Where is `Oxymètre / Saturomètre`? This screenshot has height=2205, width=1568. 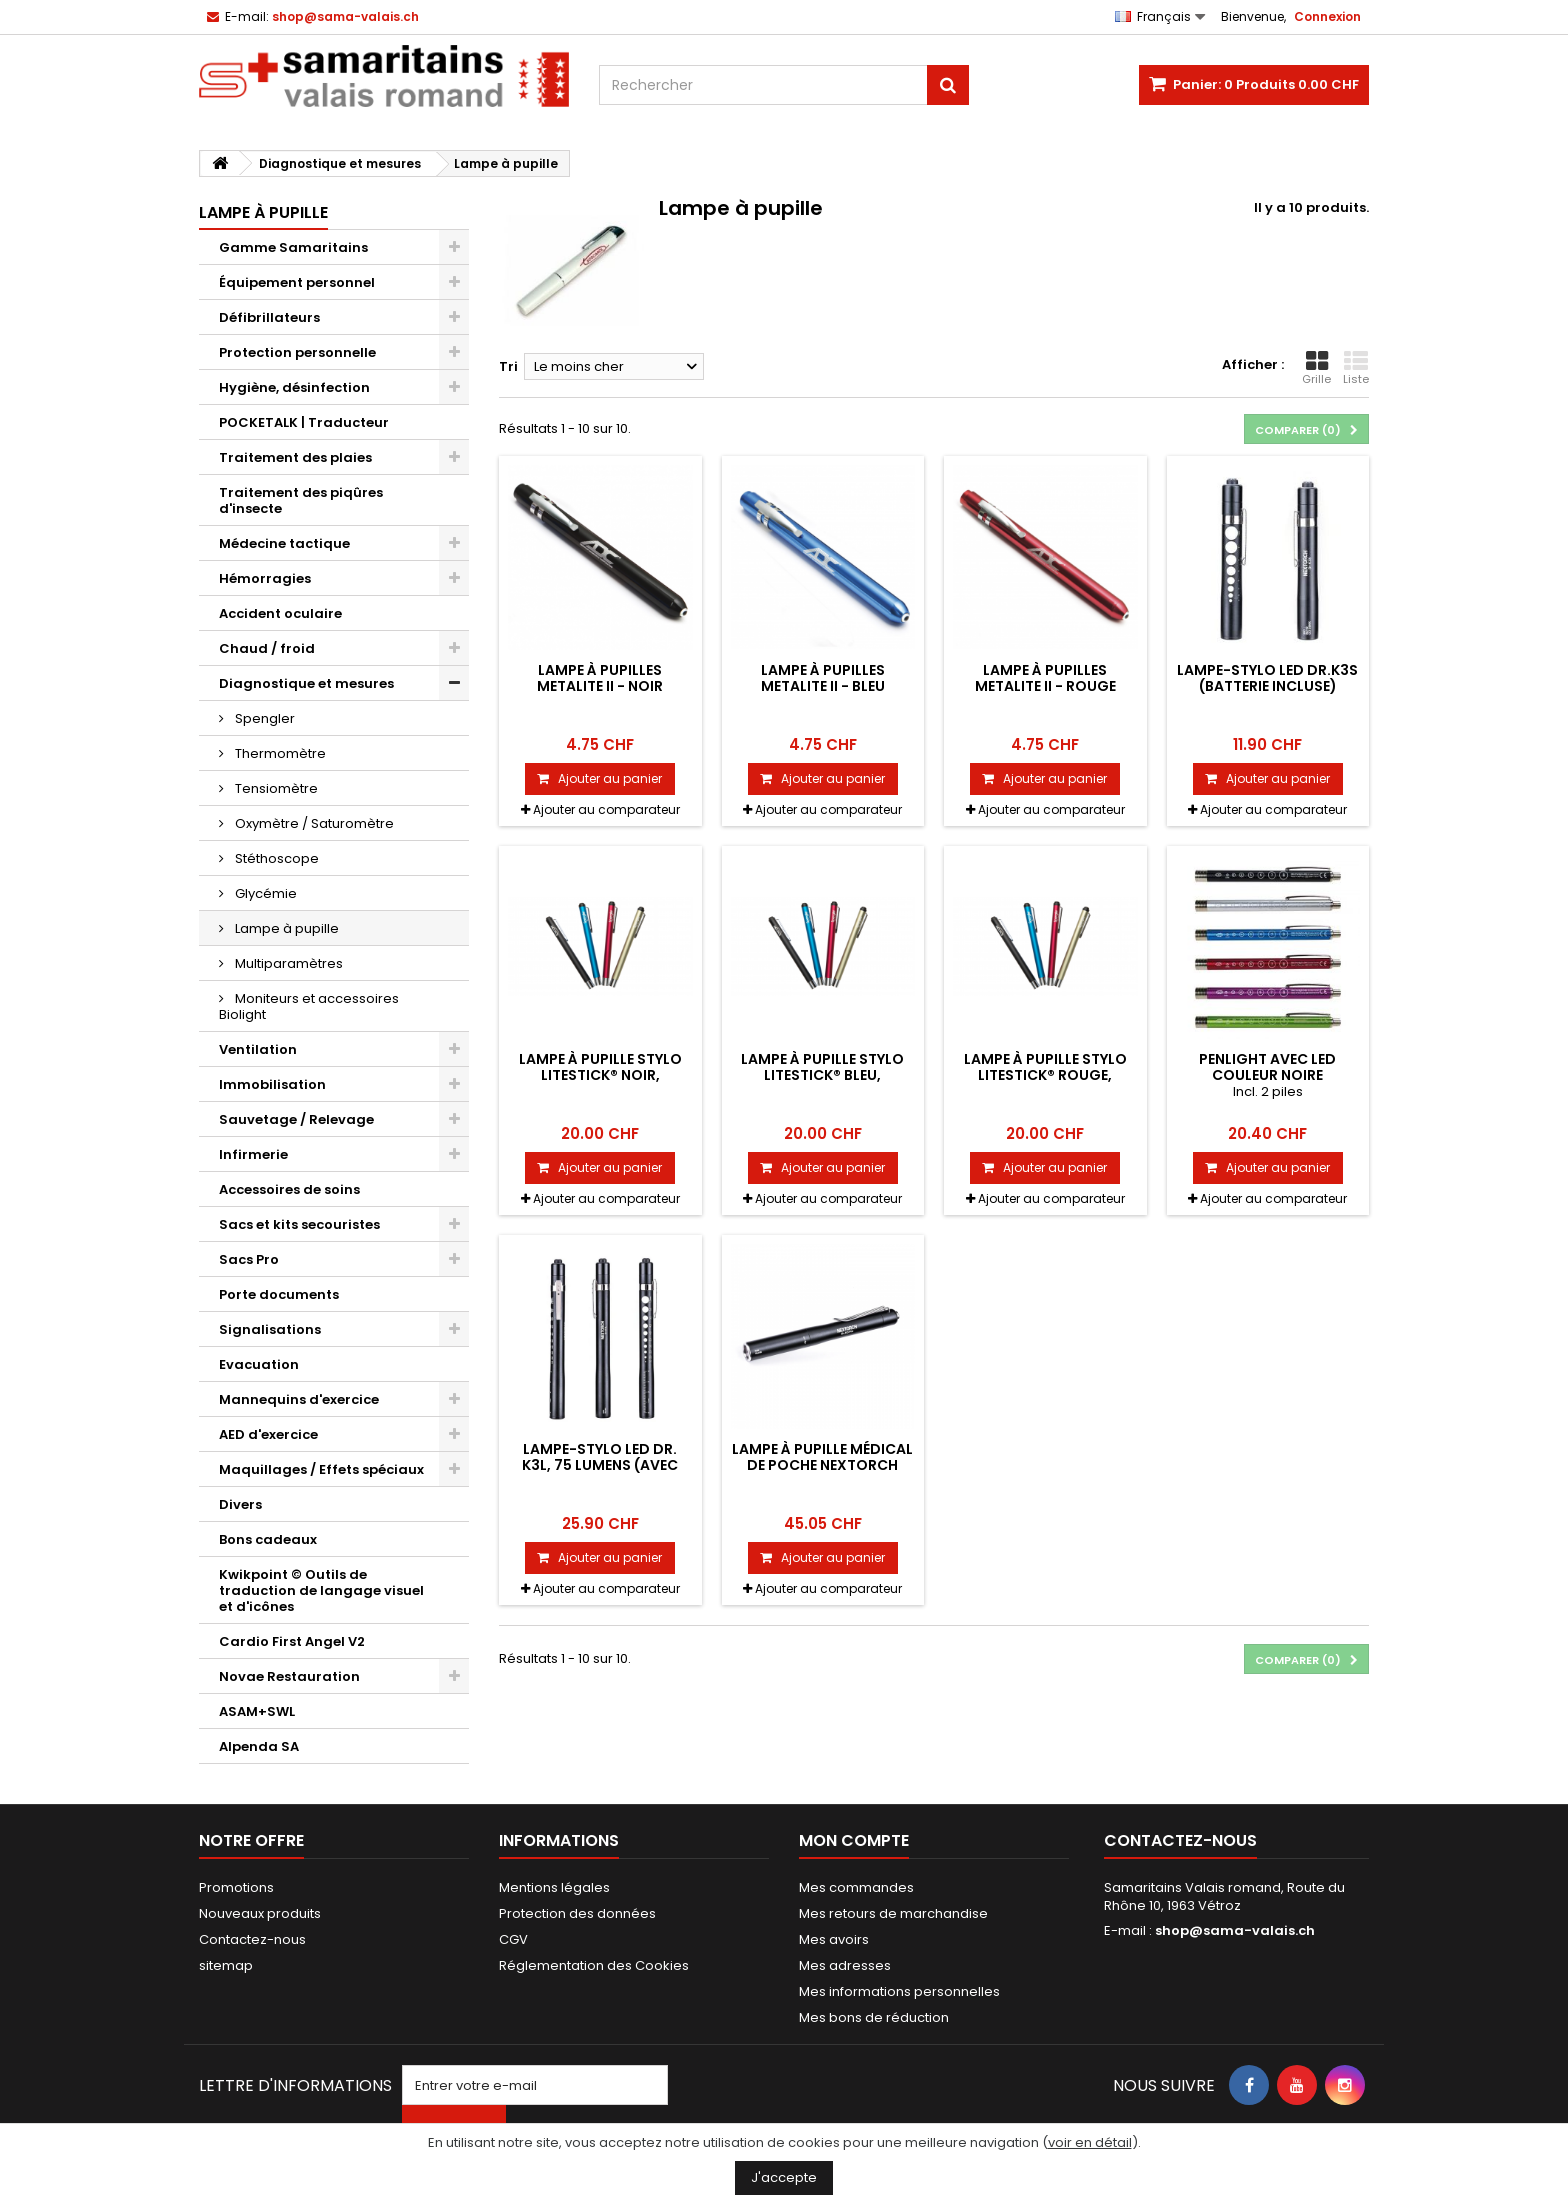 Oxymètre / Saturomètre is located at coordinates (313, 823).